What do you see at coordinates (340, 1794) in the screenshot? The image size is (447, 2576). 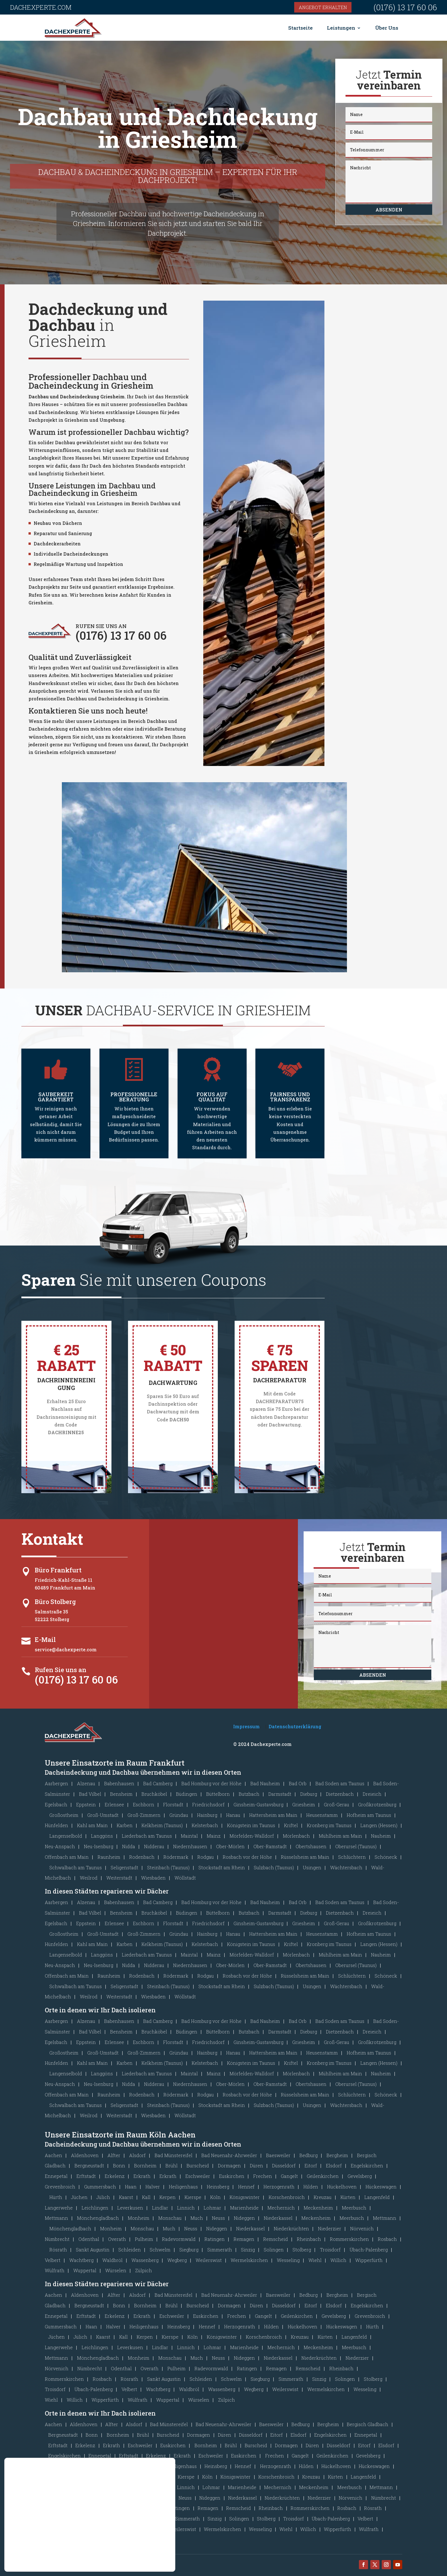 I see `Dietzenbach` at bounding box center [340, 1794].